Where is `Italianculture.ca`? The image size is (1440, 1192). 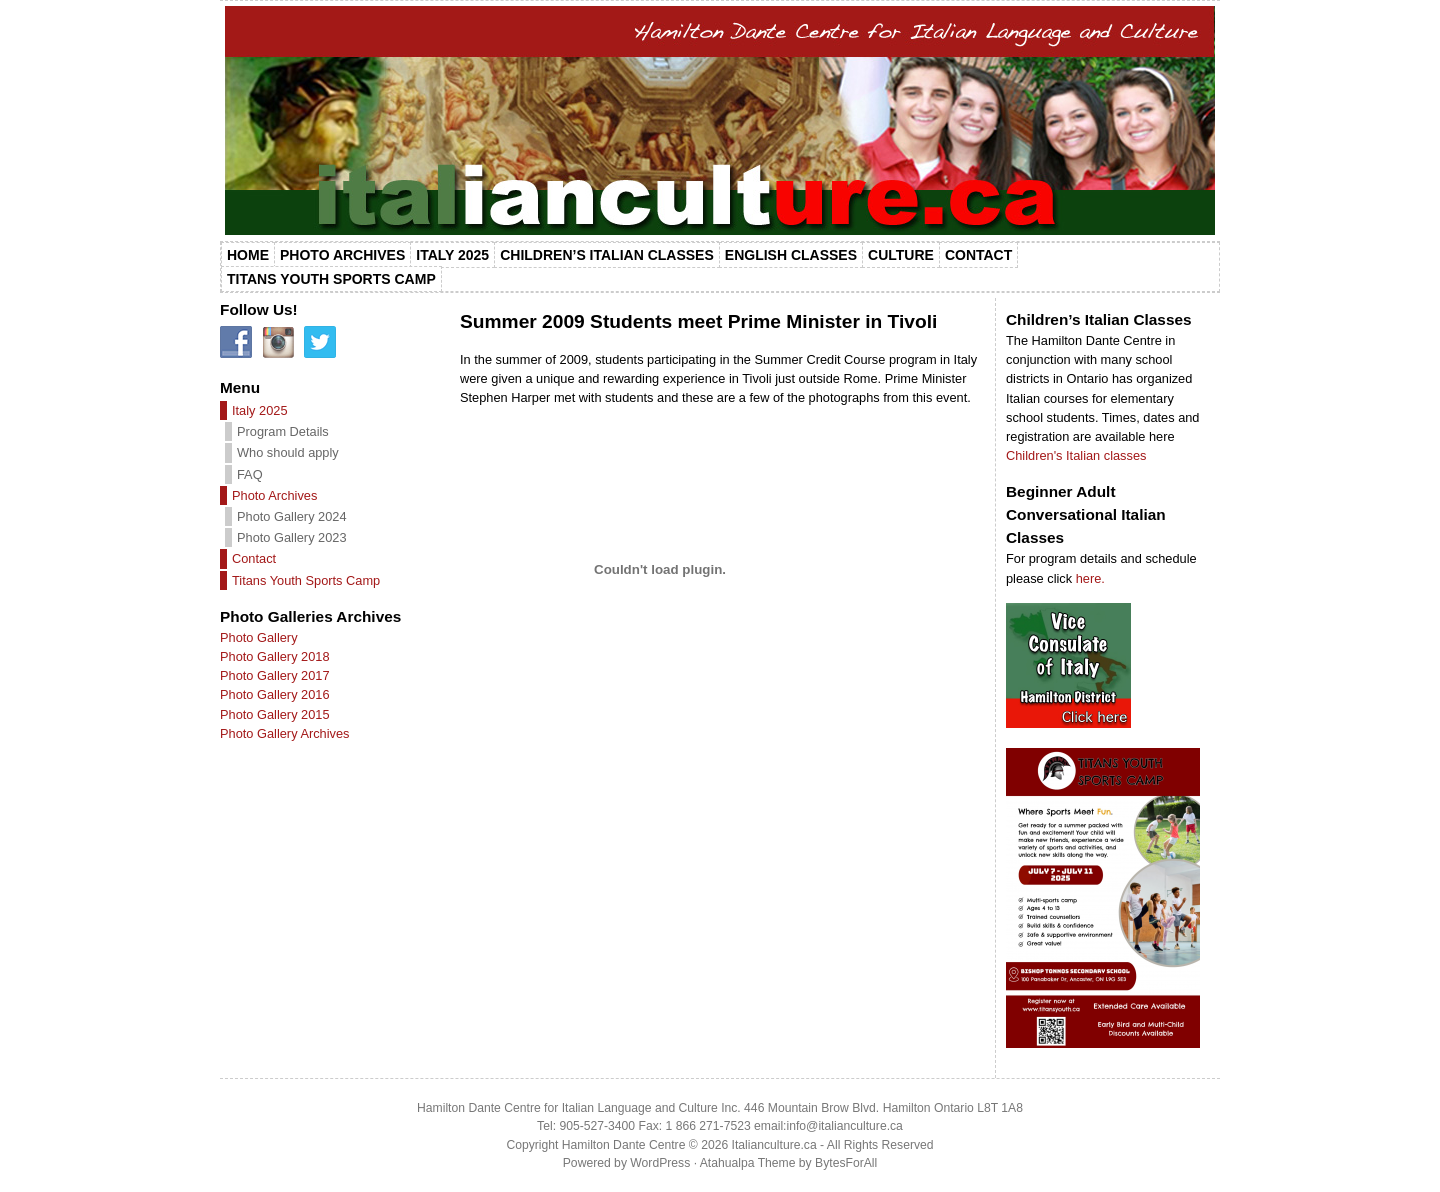
Italianculture.ca is located at coordinates (774, 1145).